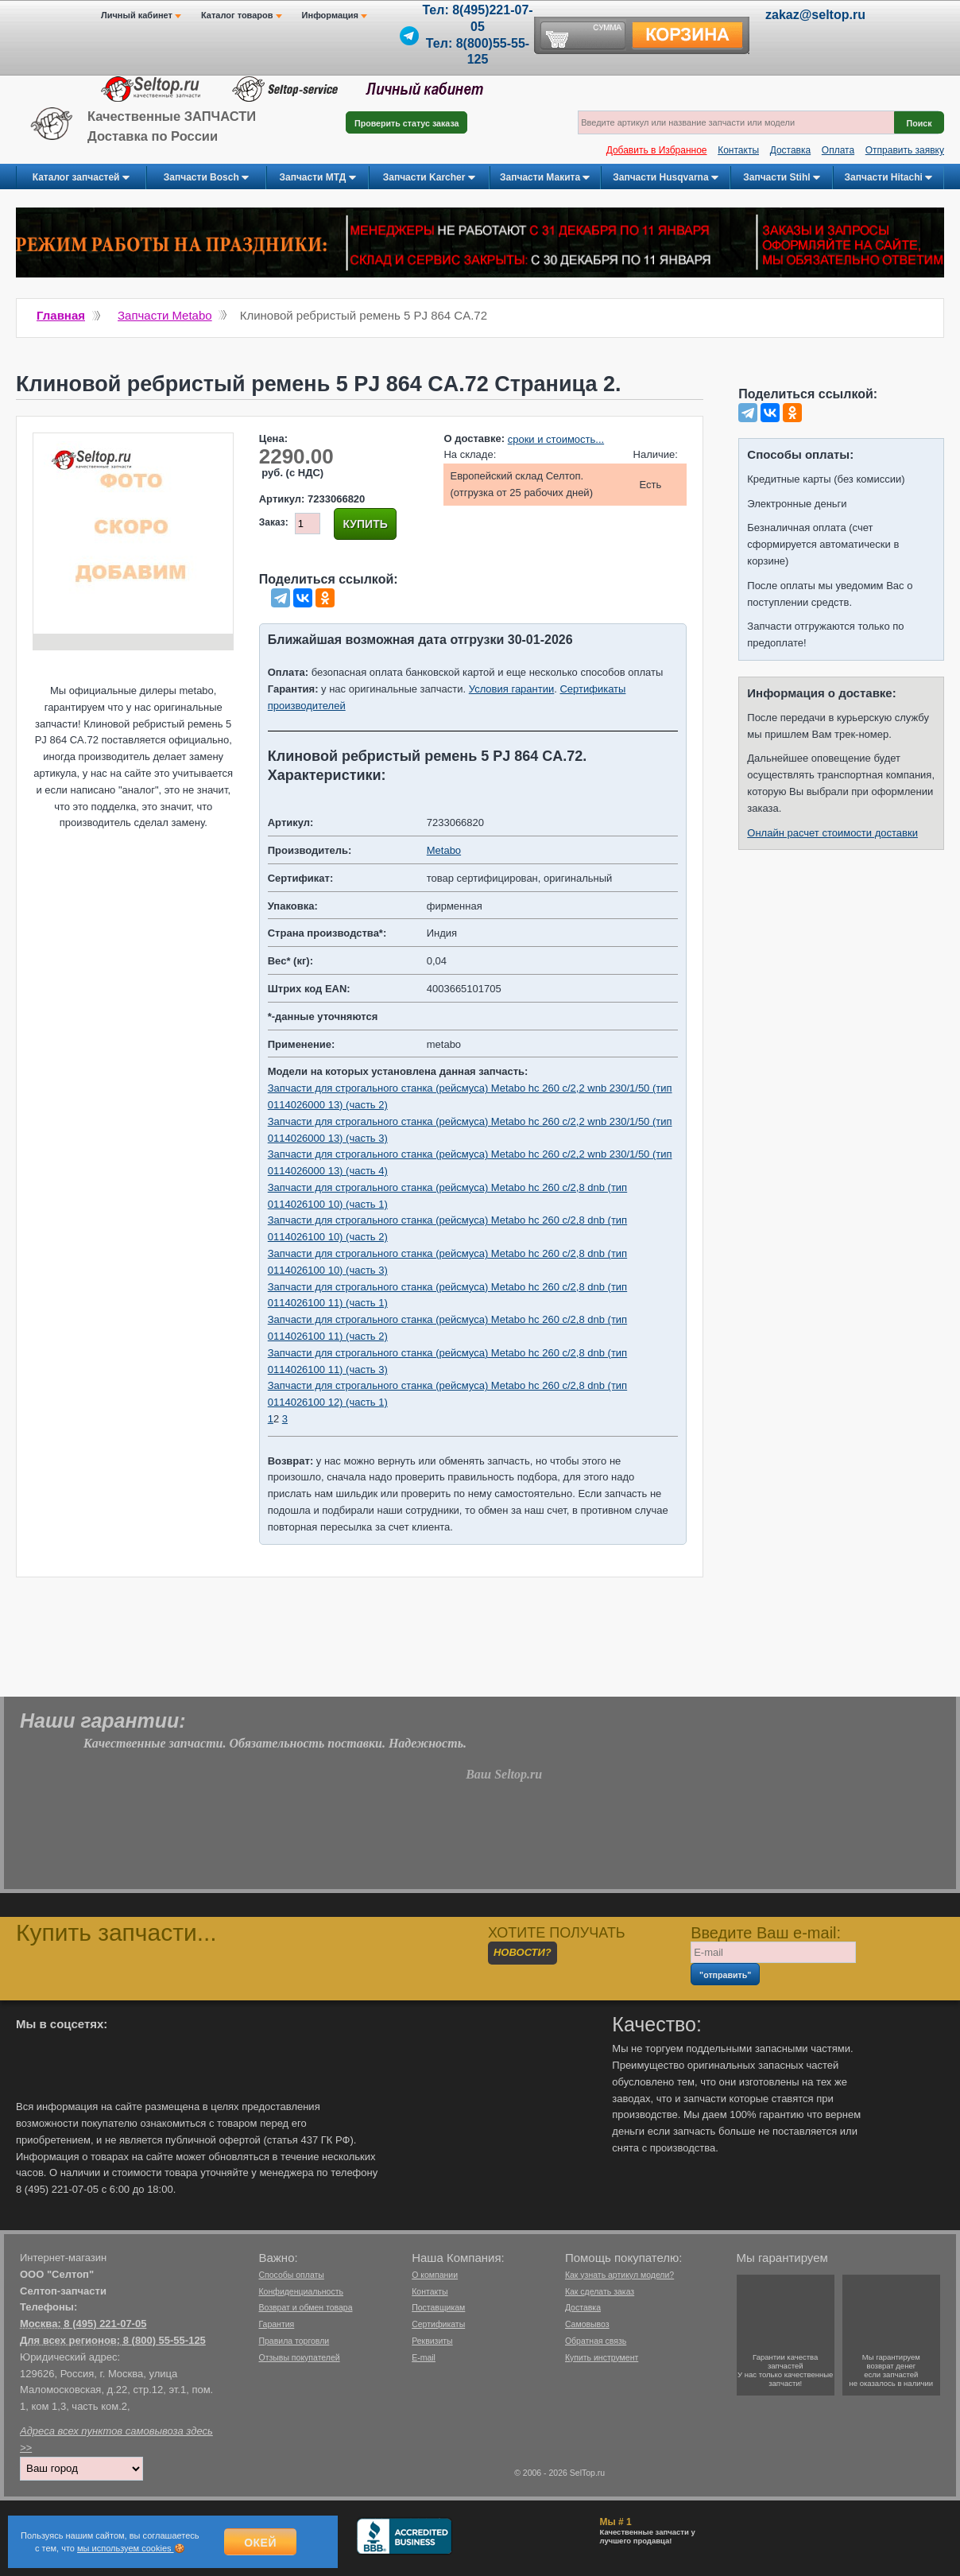 The width and height of the screenshot is (960, 2576). I want to click on Запчасти Stihl, so click(781, 178).